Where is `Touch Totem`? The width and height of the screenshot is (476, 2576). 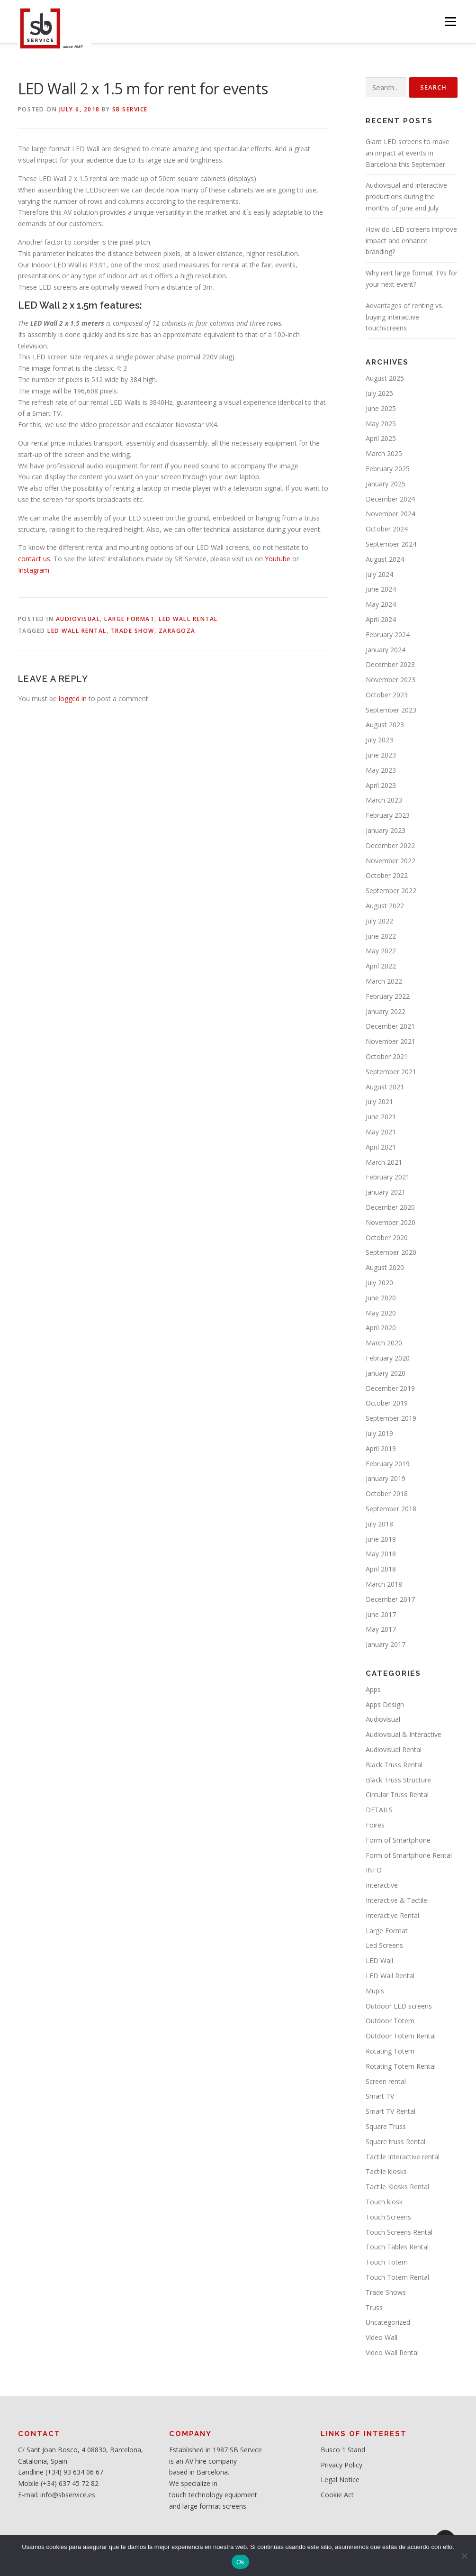 Touch Totem is located at coordinates (387, 2261).